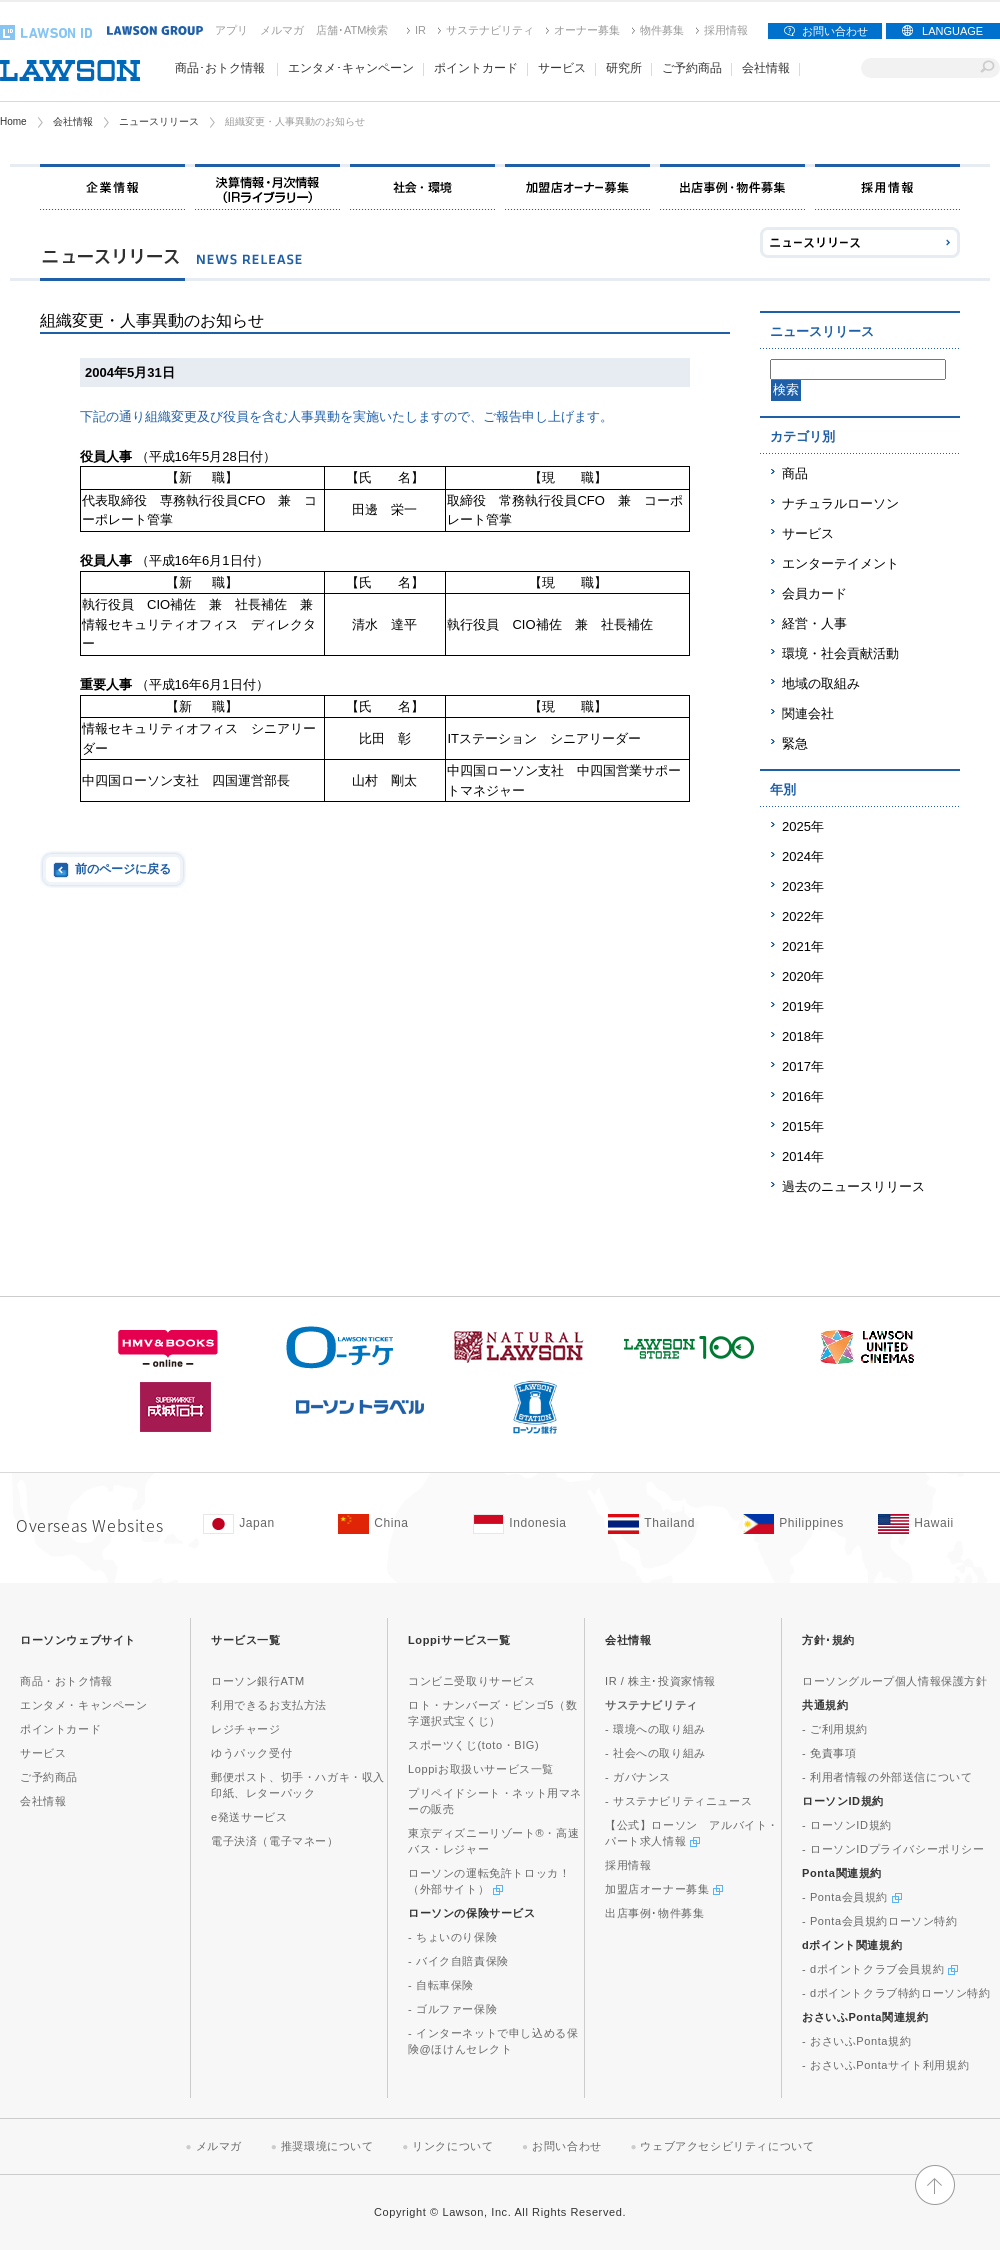 The image size is (1000, 2250). What do you see at coordinates (803, 886) in the screenshot?
I see `2023年` at bounding box center [803, 886].